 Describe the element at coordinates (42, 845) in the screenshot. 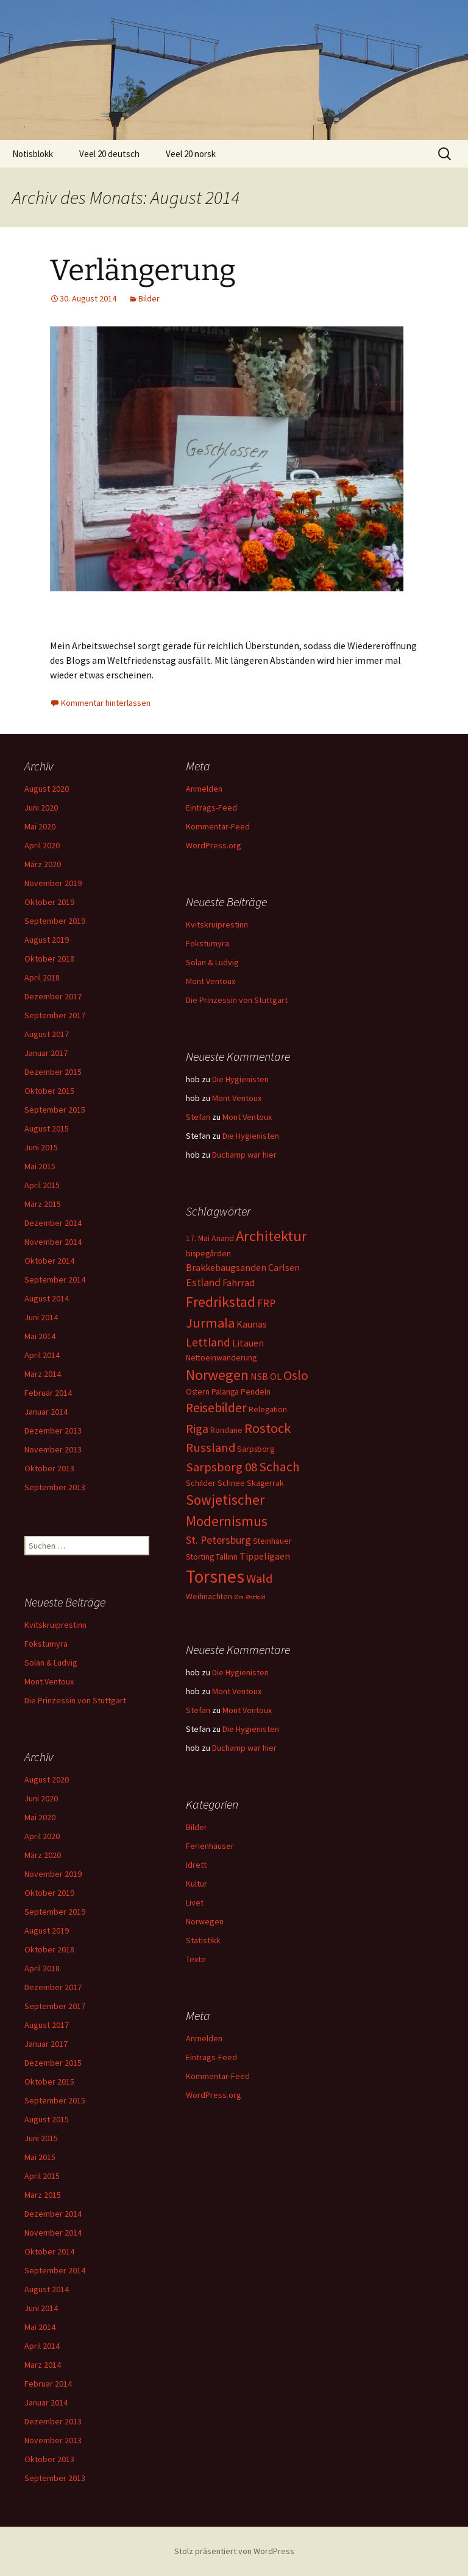

I see `April 2020` at that location.